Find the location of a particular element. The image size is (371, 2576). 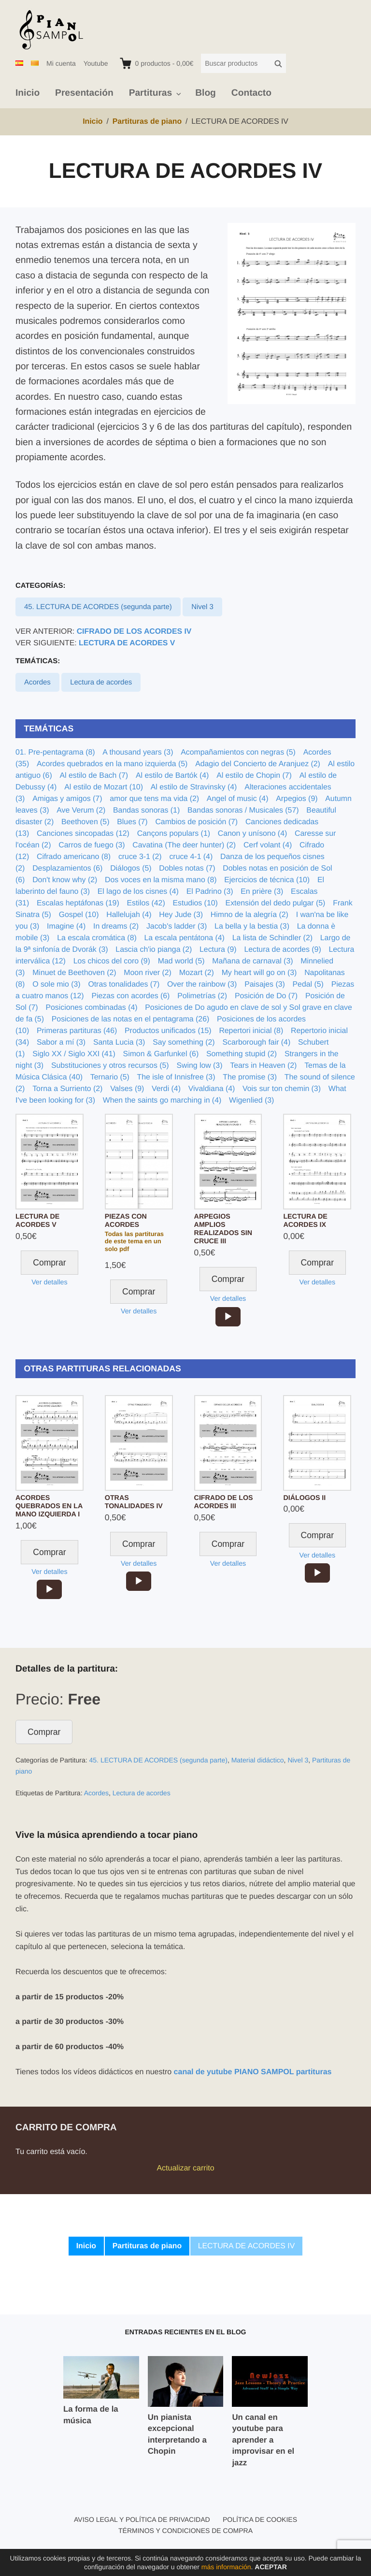

canal de yutube PIANO SAMPOL partituras is located at coordinates (253, 2072).